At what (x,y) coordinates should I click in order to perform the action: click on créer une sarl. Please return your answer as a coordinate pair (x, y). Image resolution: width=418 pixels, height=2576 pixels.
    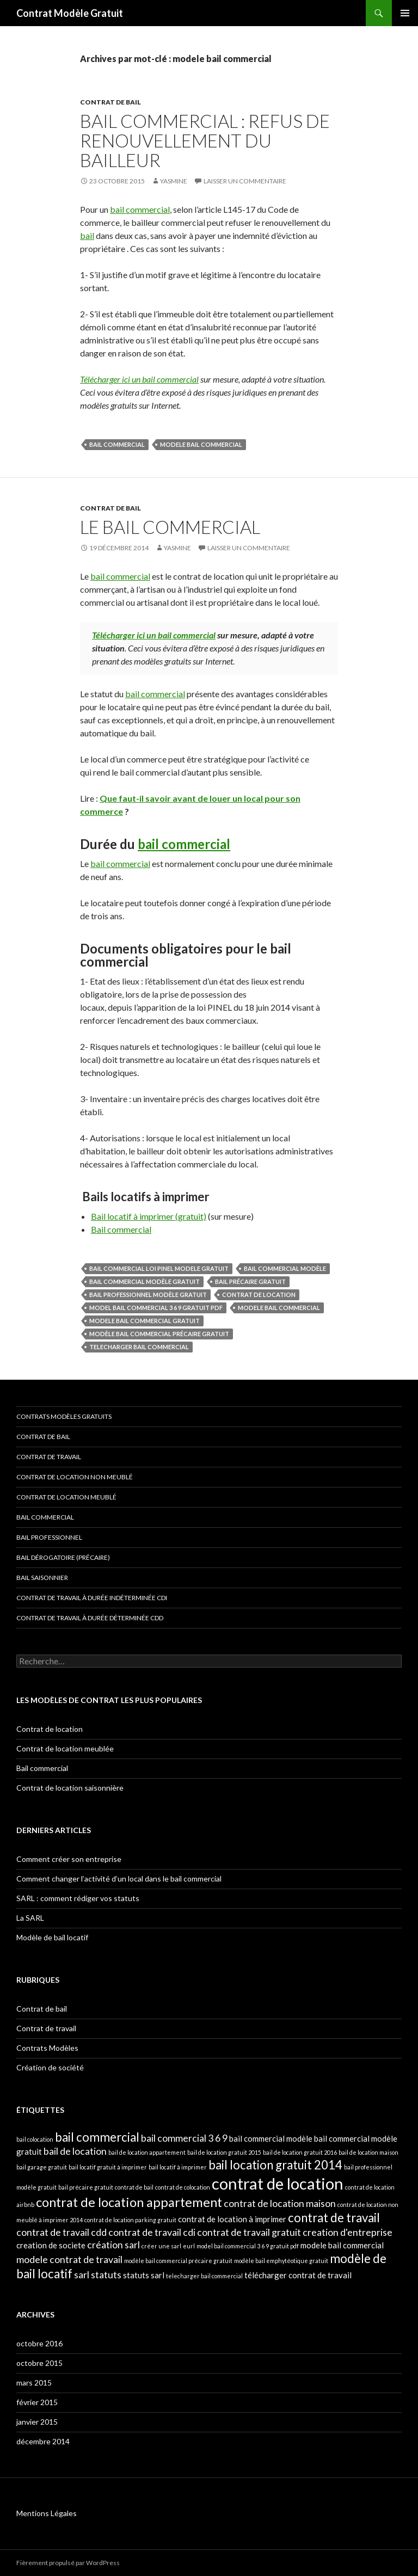
    Looking at the image, I should click on (161, 2245).